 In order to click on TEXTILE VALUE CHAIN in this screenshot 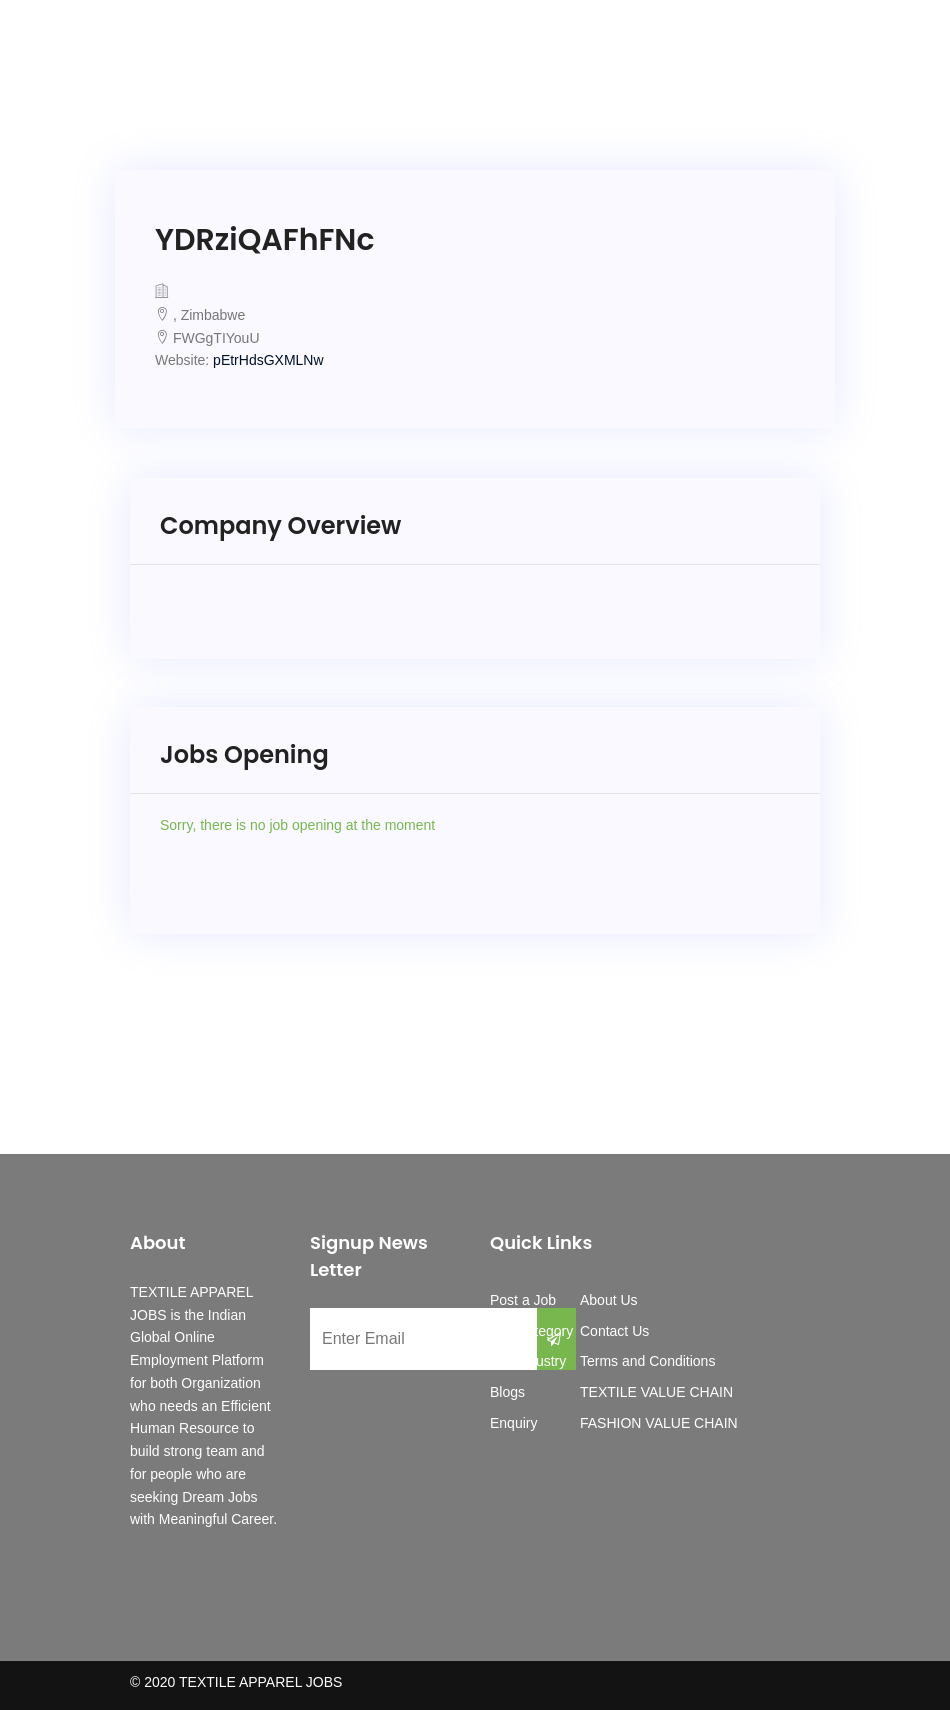, I will do `click(656, 1392)`.